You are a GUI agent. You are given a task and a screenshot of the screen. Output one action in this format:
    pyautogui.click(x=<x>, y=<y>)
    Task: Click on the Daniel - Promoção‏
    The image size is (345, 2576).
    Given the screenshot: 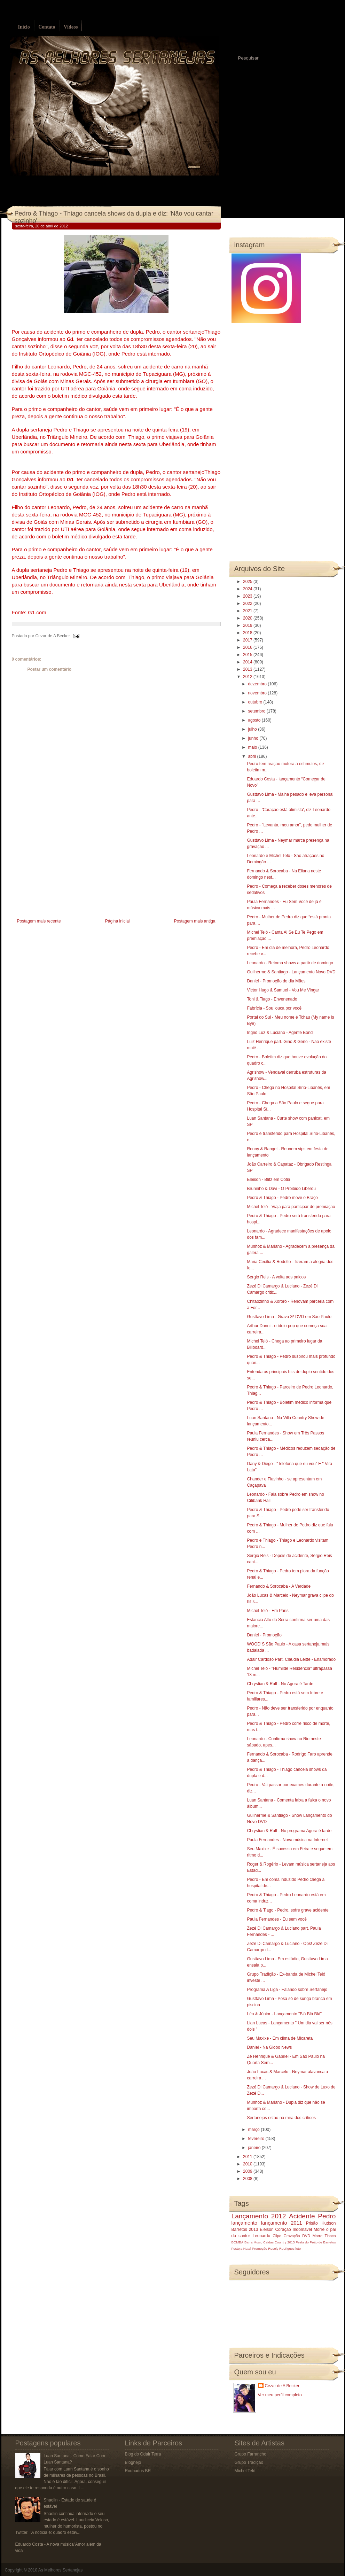 What is the action you would take?
    pyautogui.click(x=264, y=1635)
    